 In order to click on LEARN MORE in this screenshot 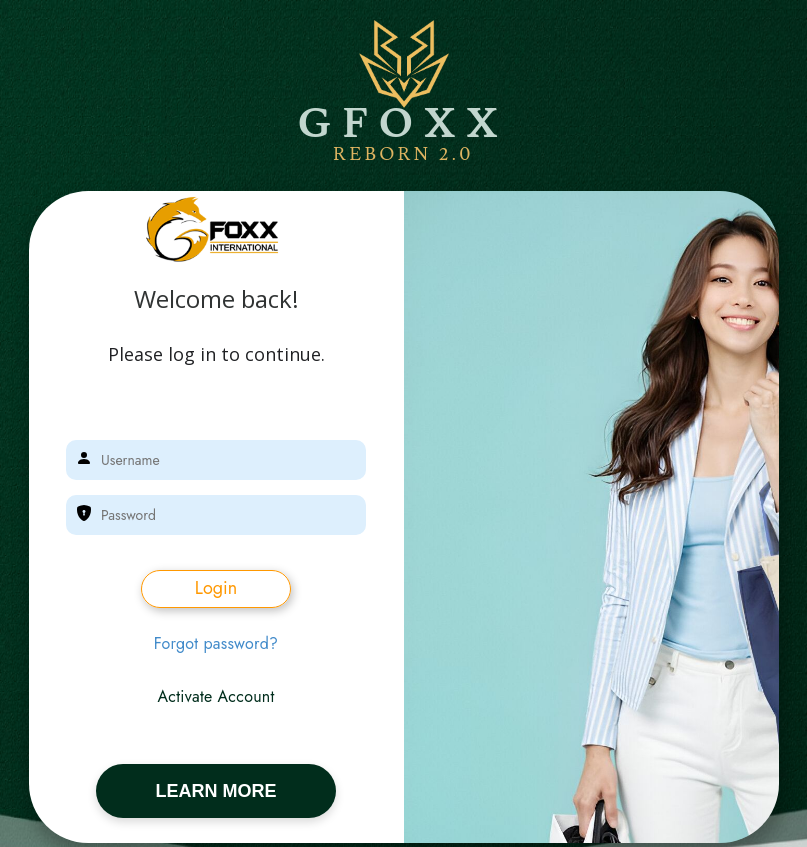, I will do `click(216, 791)`.